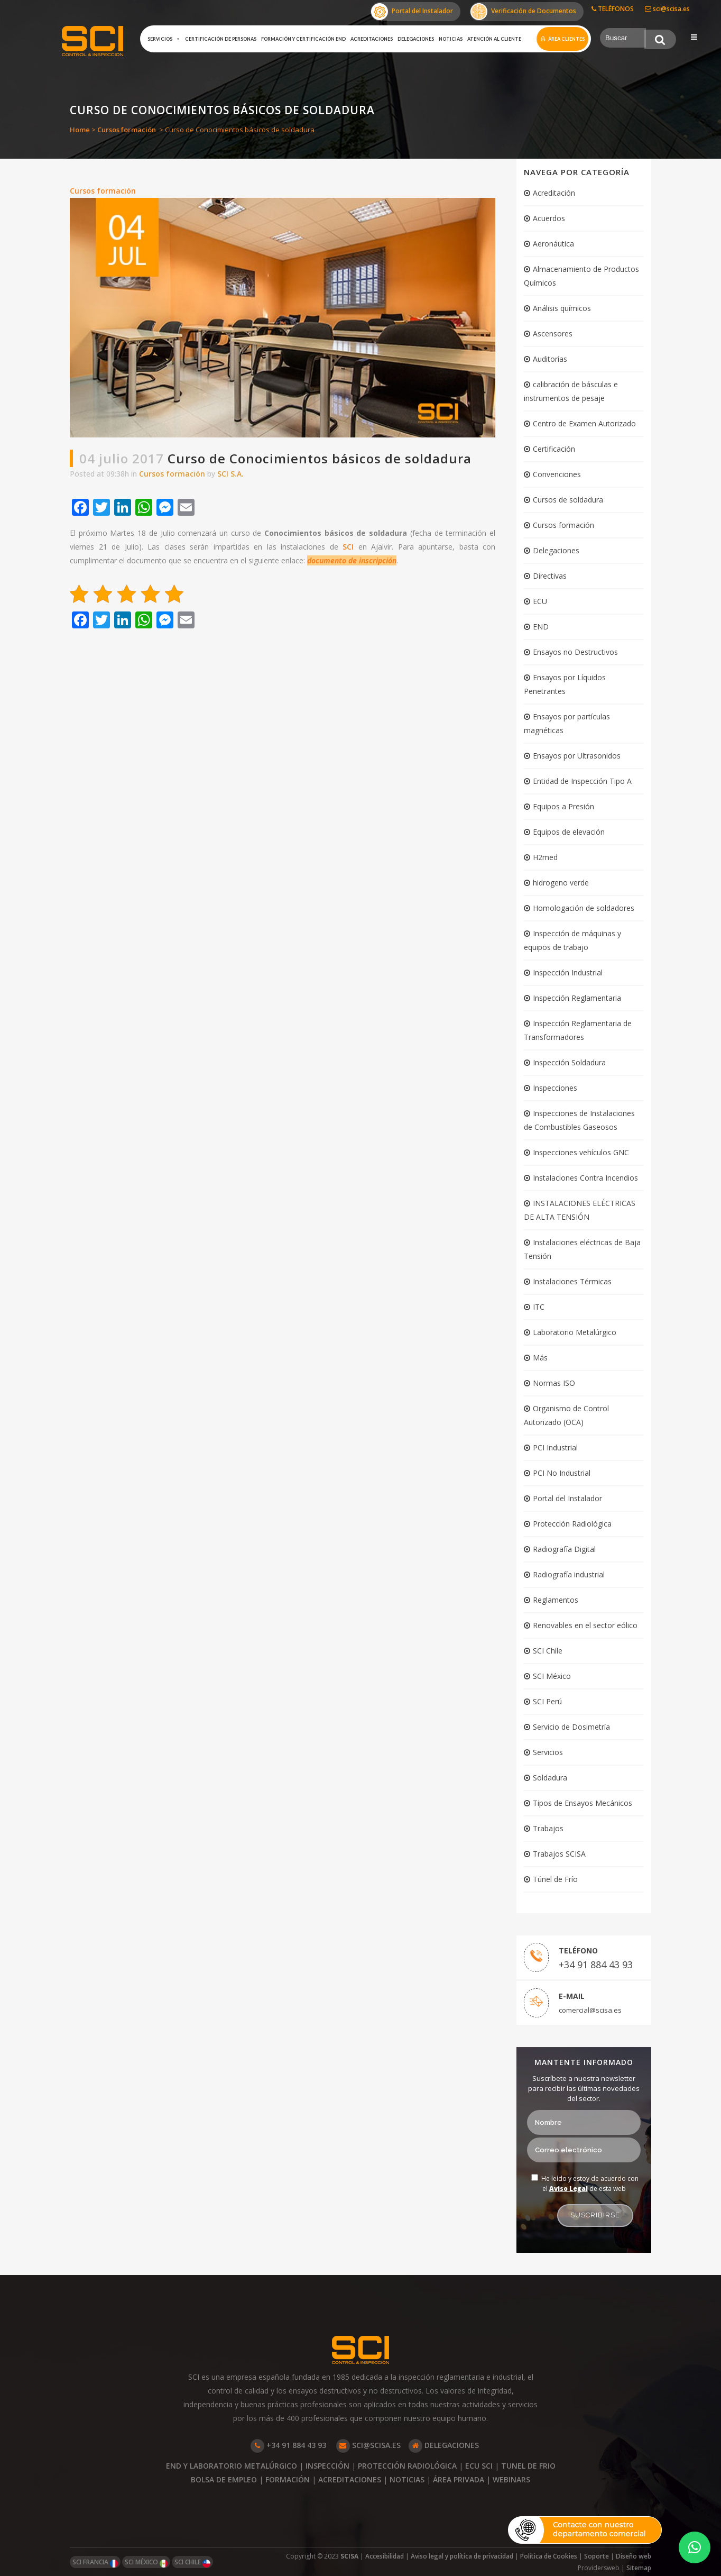 The width and height of the screenshot is (721, 2576). Describe the element at coordinates (667, 8) in the screenshot. I see `sci@scisa.es` at that location.